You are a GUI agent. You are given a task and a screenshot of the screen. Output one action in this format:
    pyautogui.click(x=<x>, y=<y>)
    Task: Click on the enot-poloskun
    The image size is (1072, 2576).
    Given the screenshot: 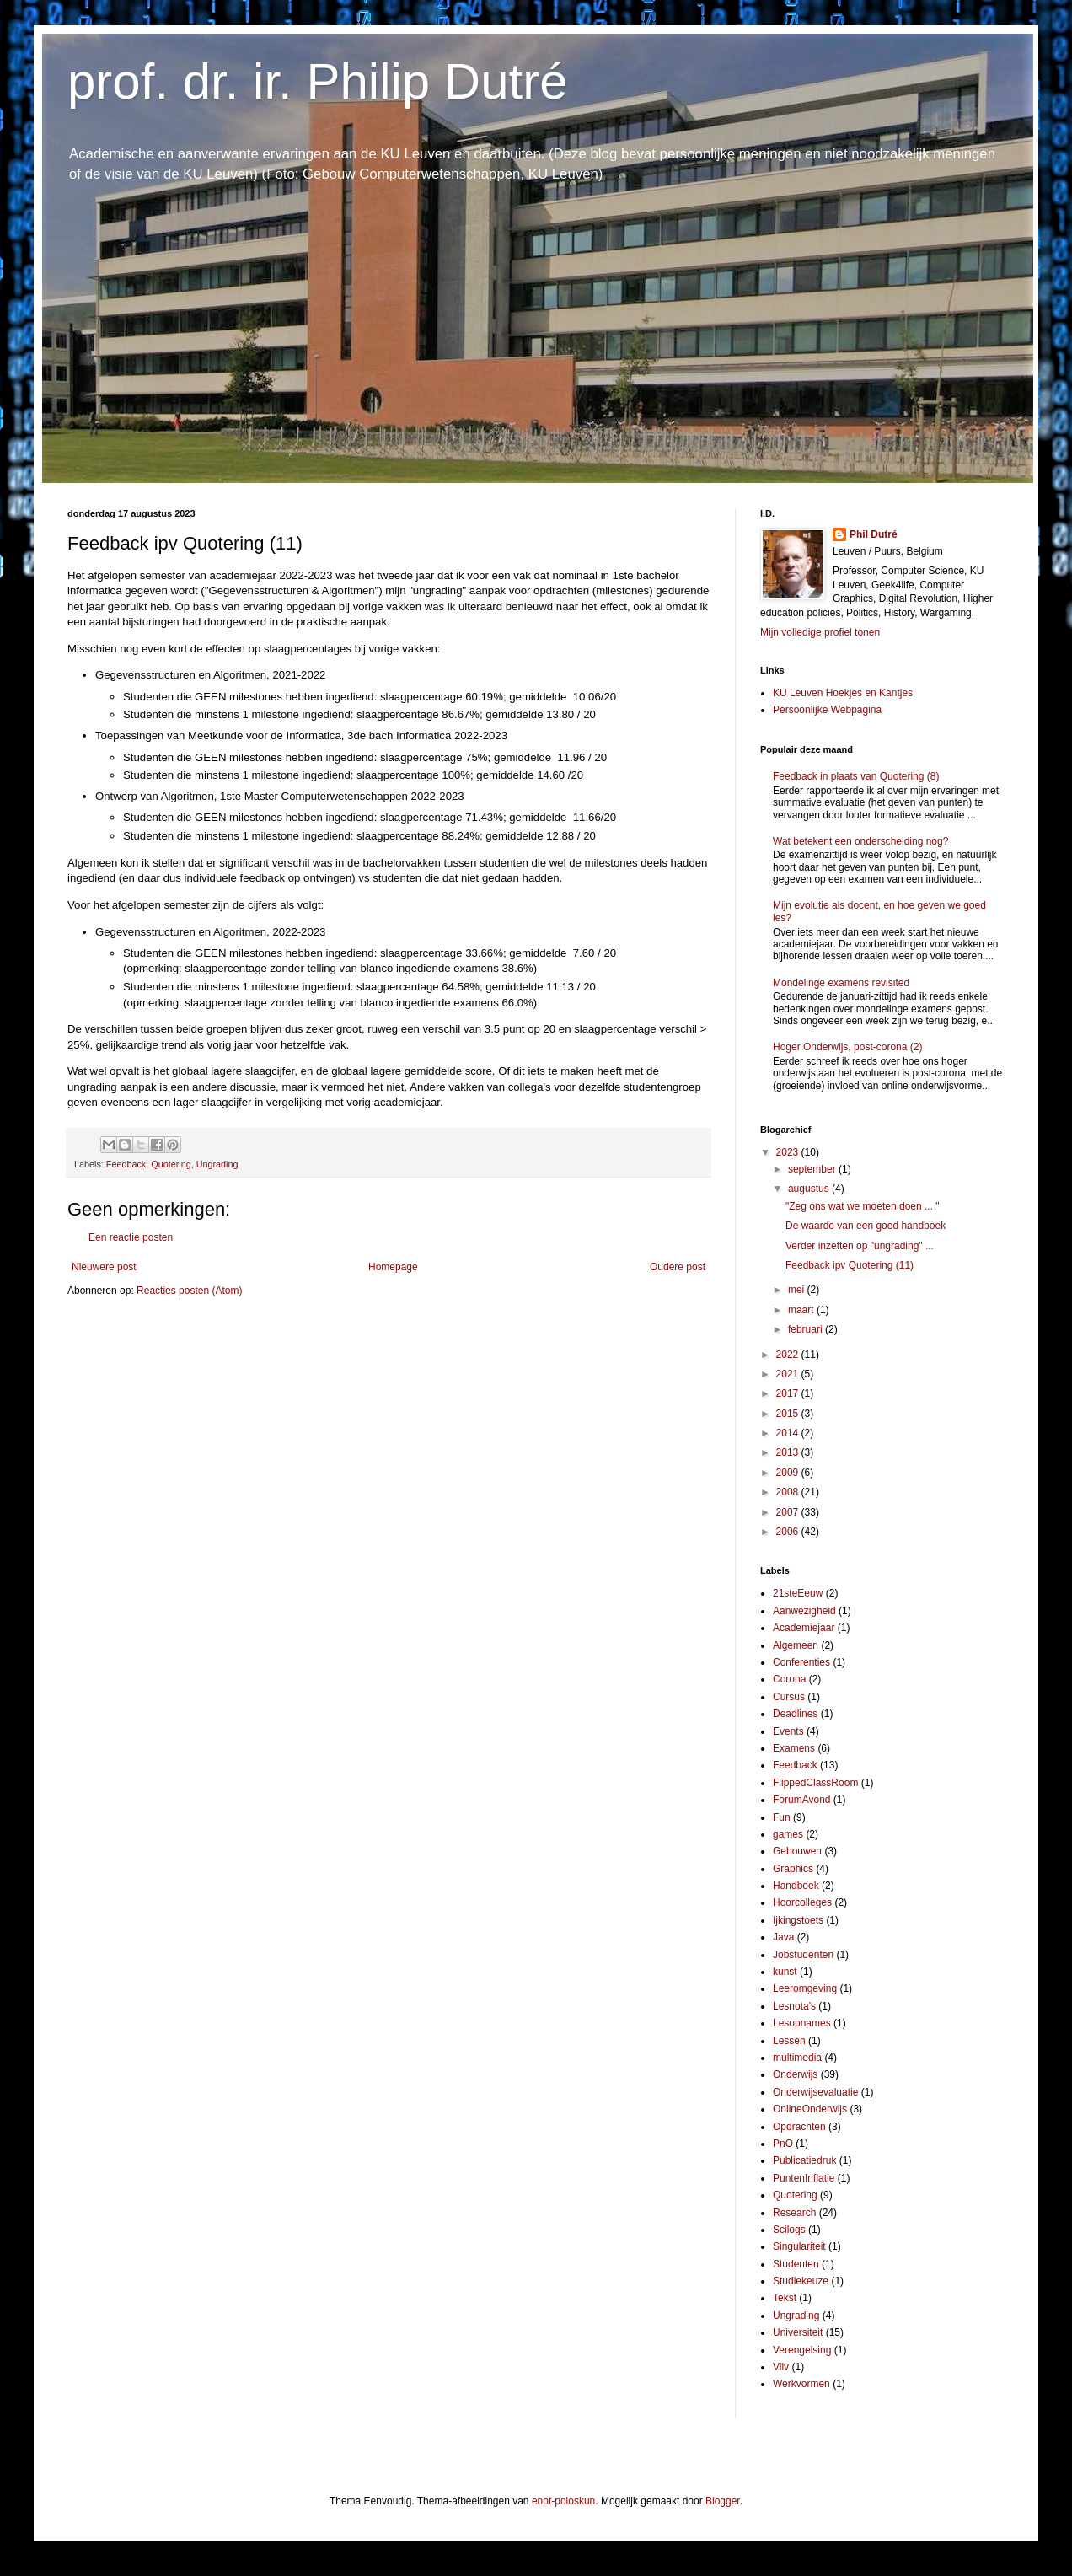 What is the action you would take?
    pyautogui.click(x=563, y=2501)
    